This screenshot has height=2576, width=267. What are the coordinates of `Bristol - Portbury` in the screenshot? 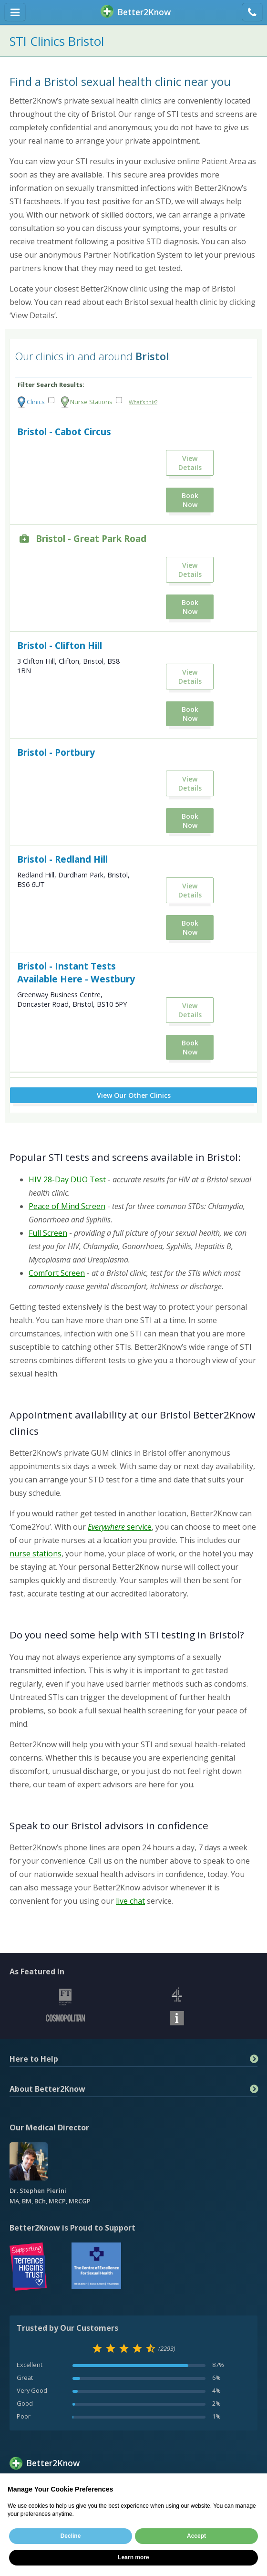 It's located at (56, 752).